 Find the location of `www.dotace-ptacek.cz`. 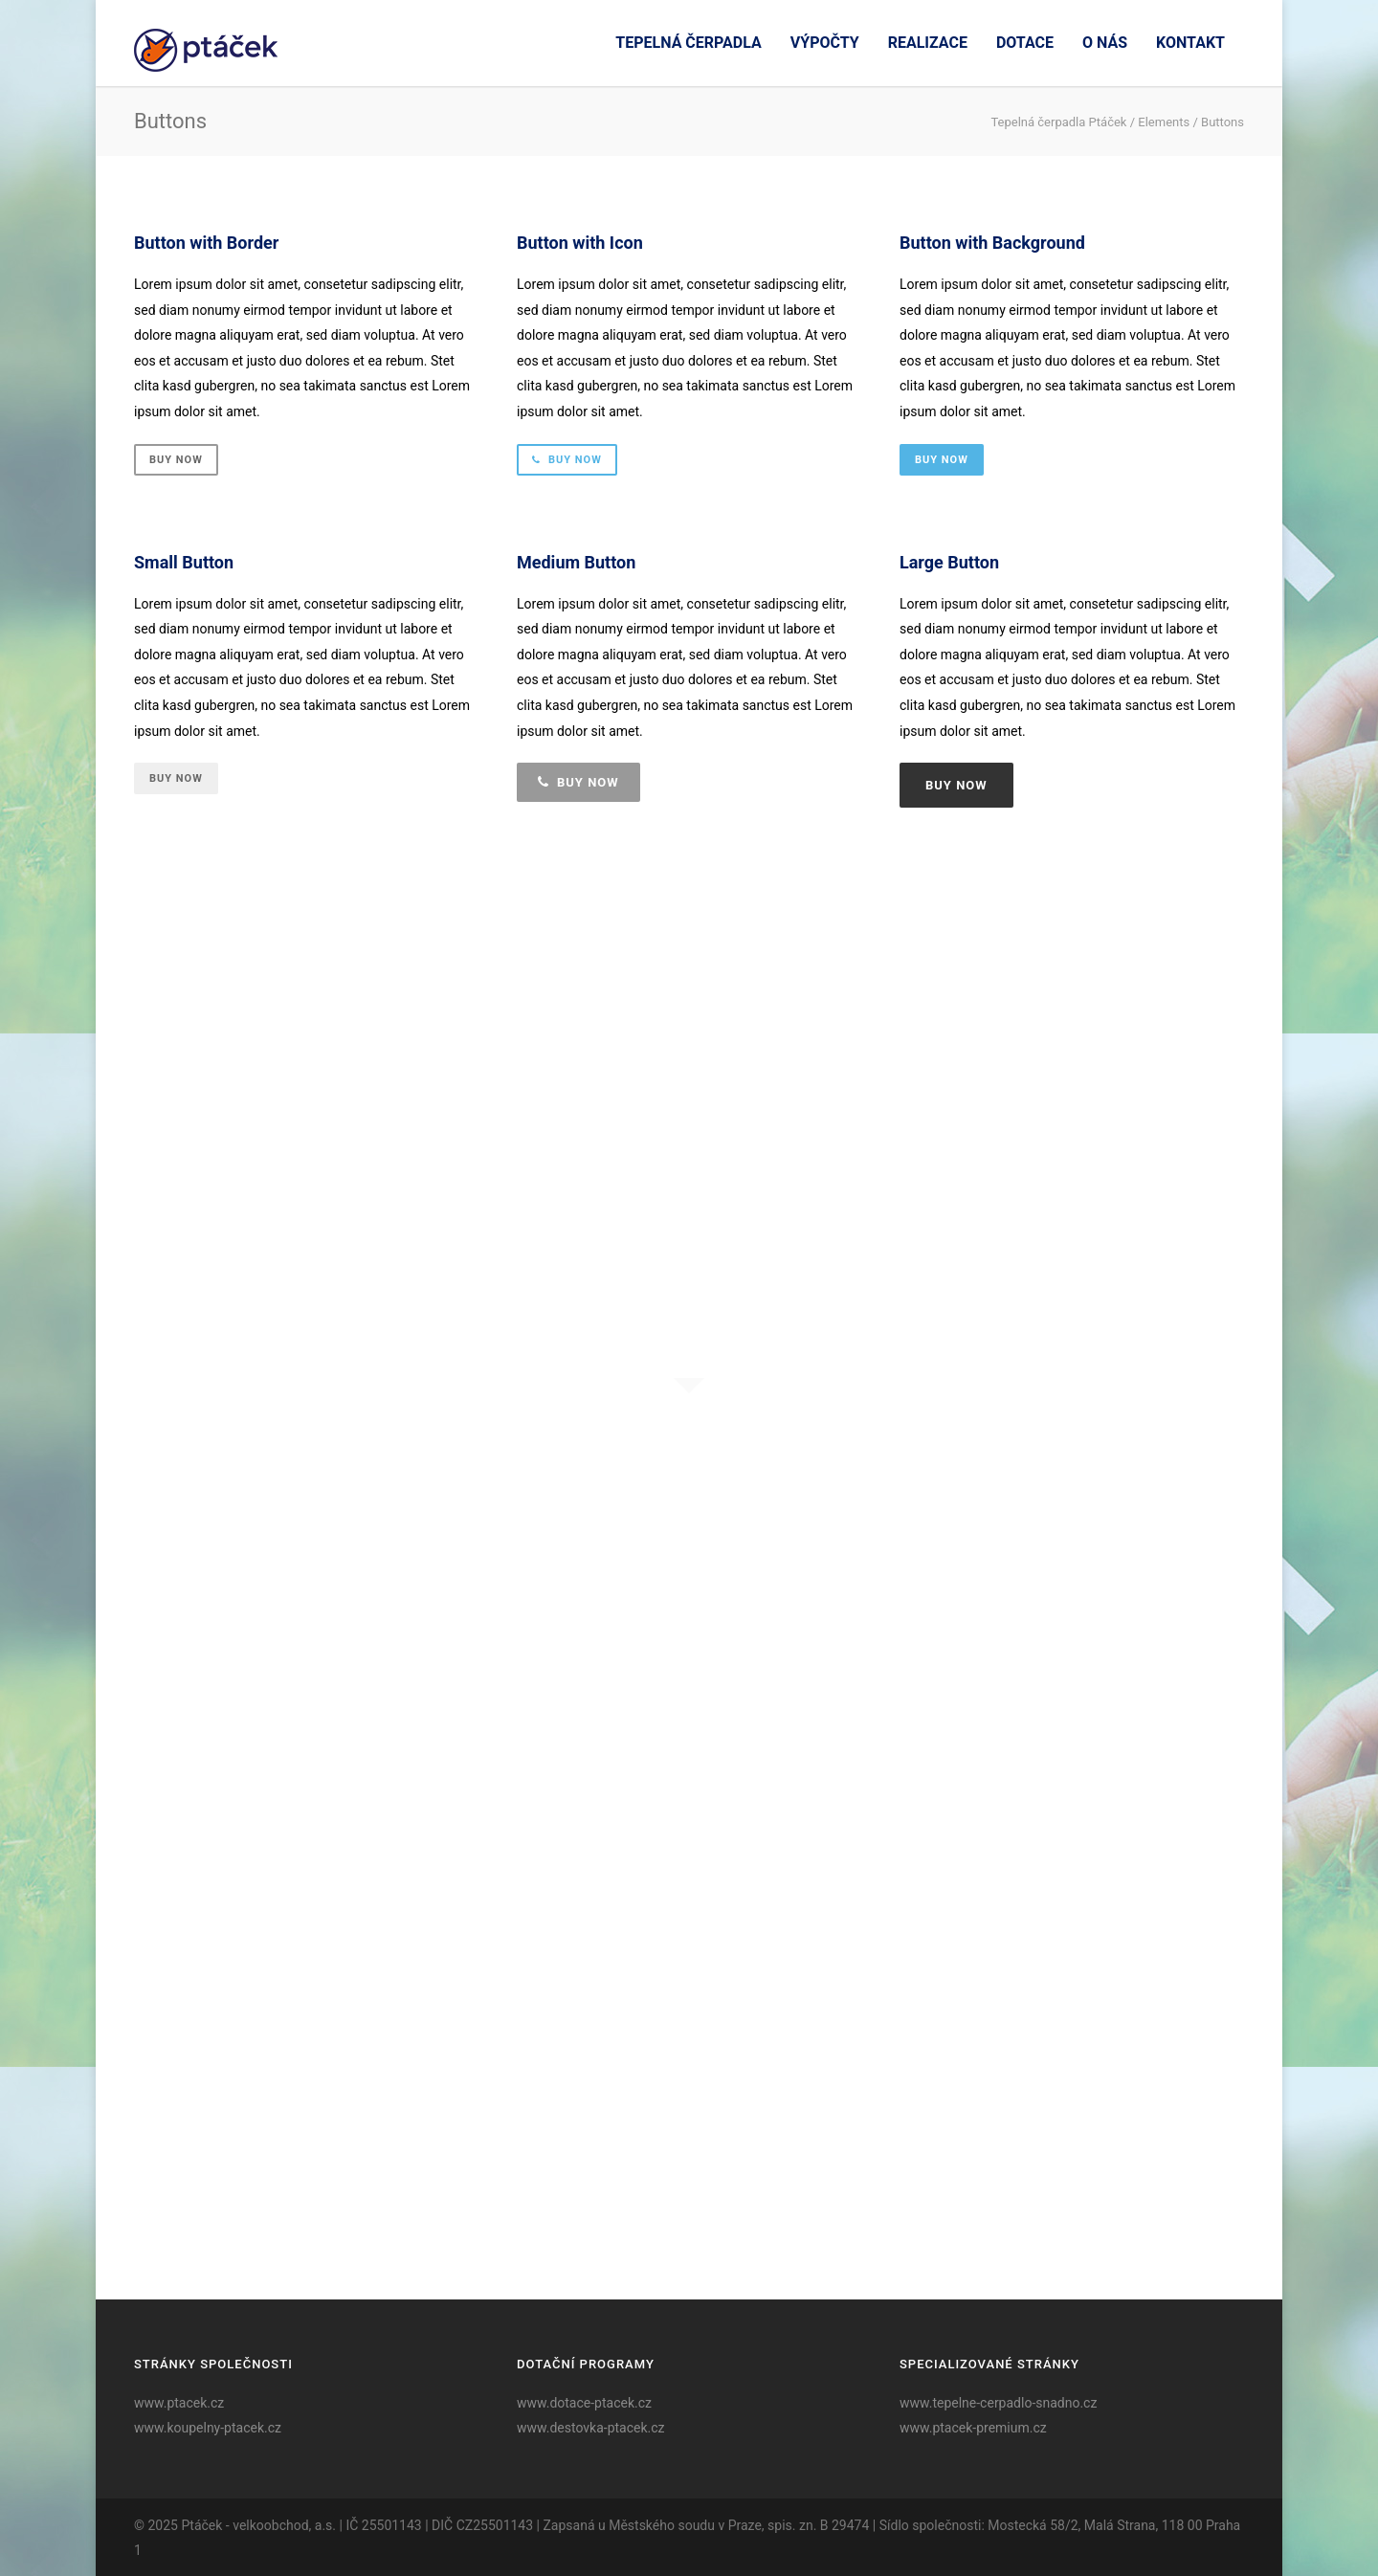

www.dotace-ptacek.cz is located at coordinates (584, 2402).